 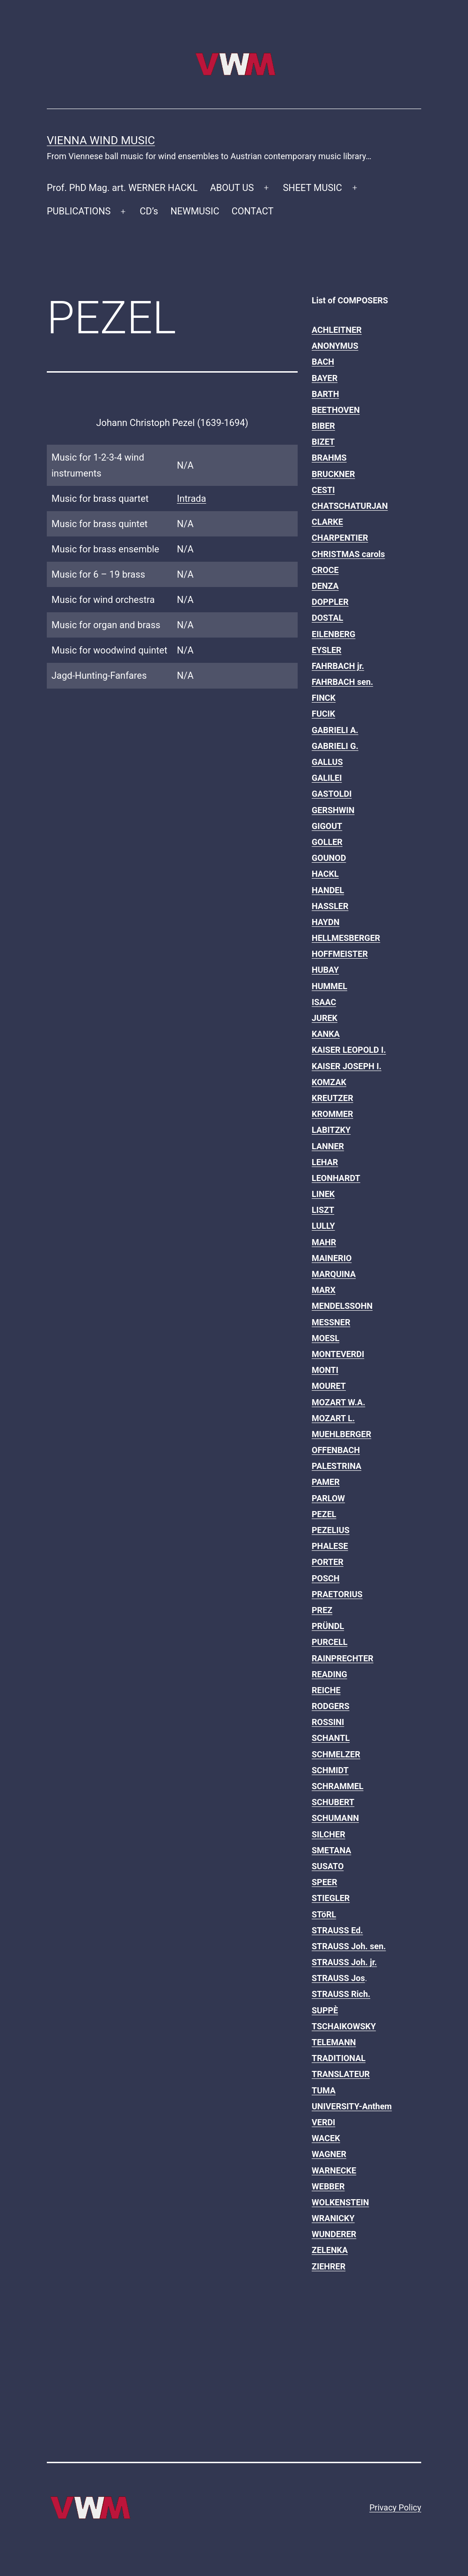 I want to click on BAYER, so click(x=324, y=378).